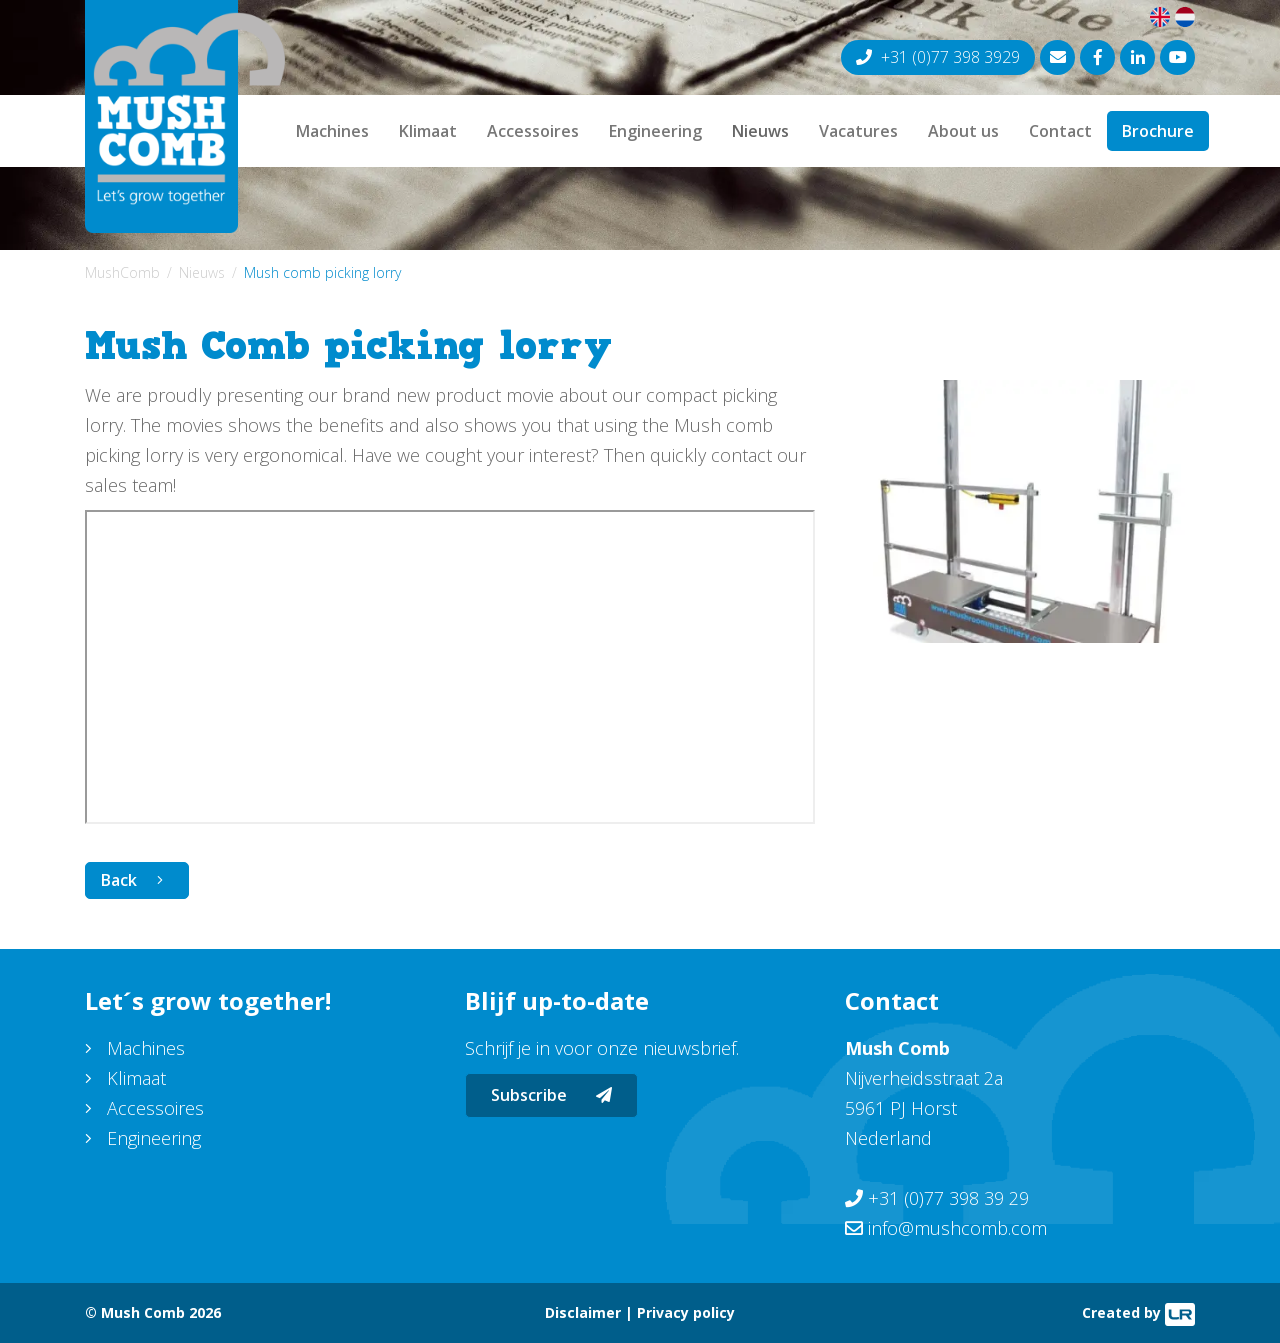 Image resolution: width=1280 pixels, height=1343 pixels. I want to click on Back, so click(119, 880).